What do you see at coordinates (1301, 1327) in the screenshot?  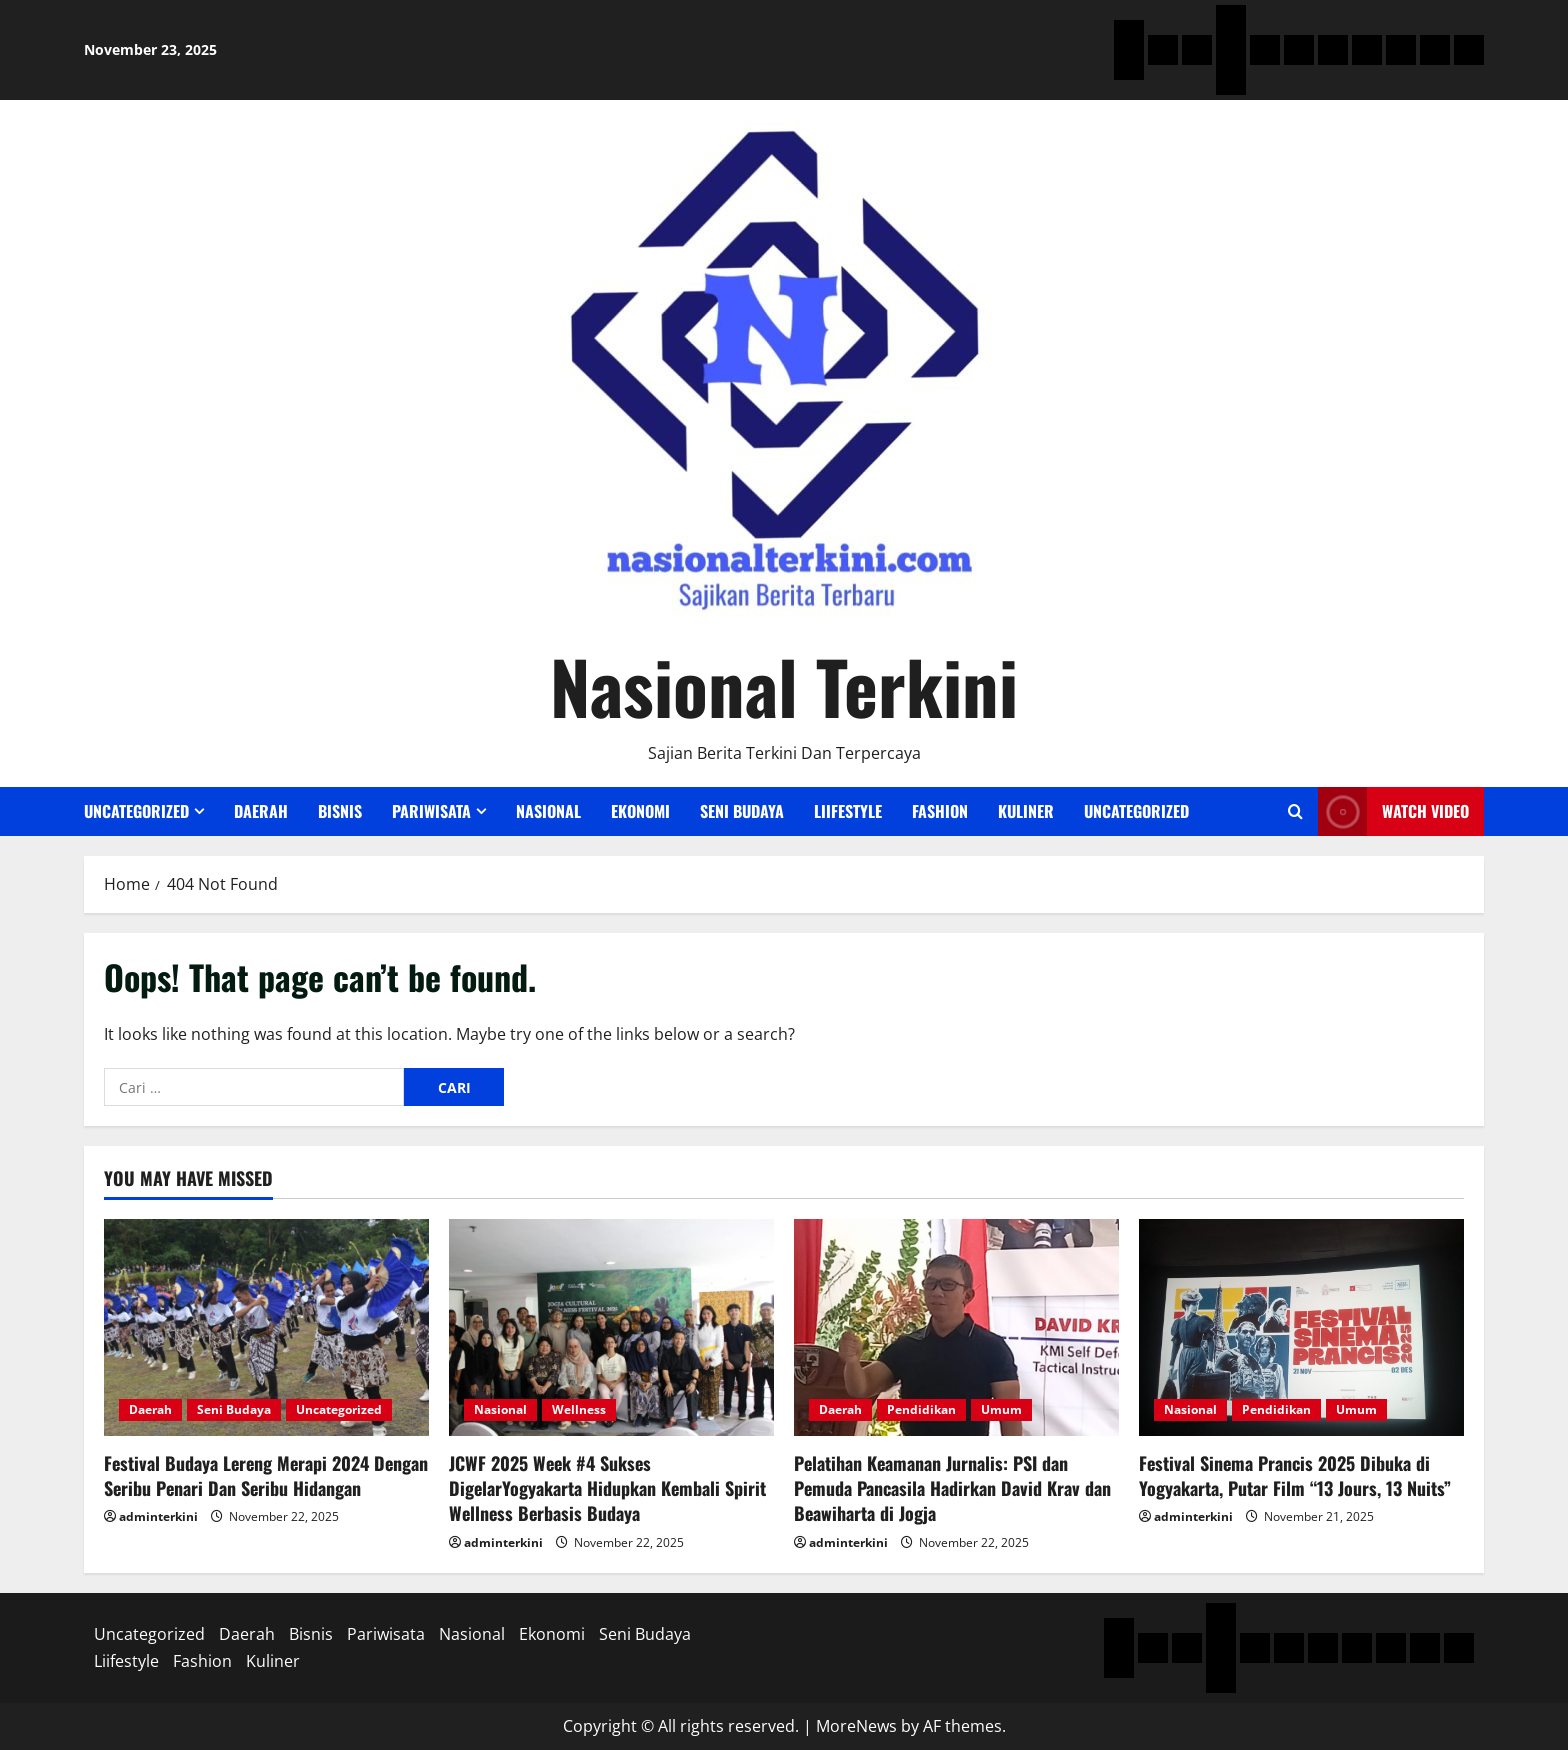 I see `[Festival Sinema Prancis 2025 Dibuka di Yogyakarta, Putar Film “13 Jours, 13 Nuits”]` at bounding box center [1301, 1327].